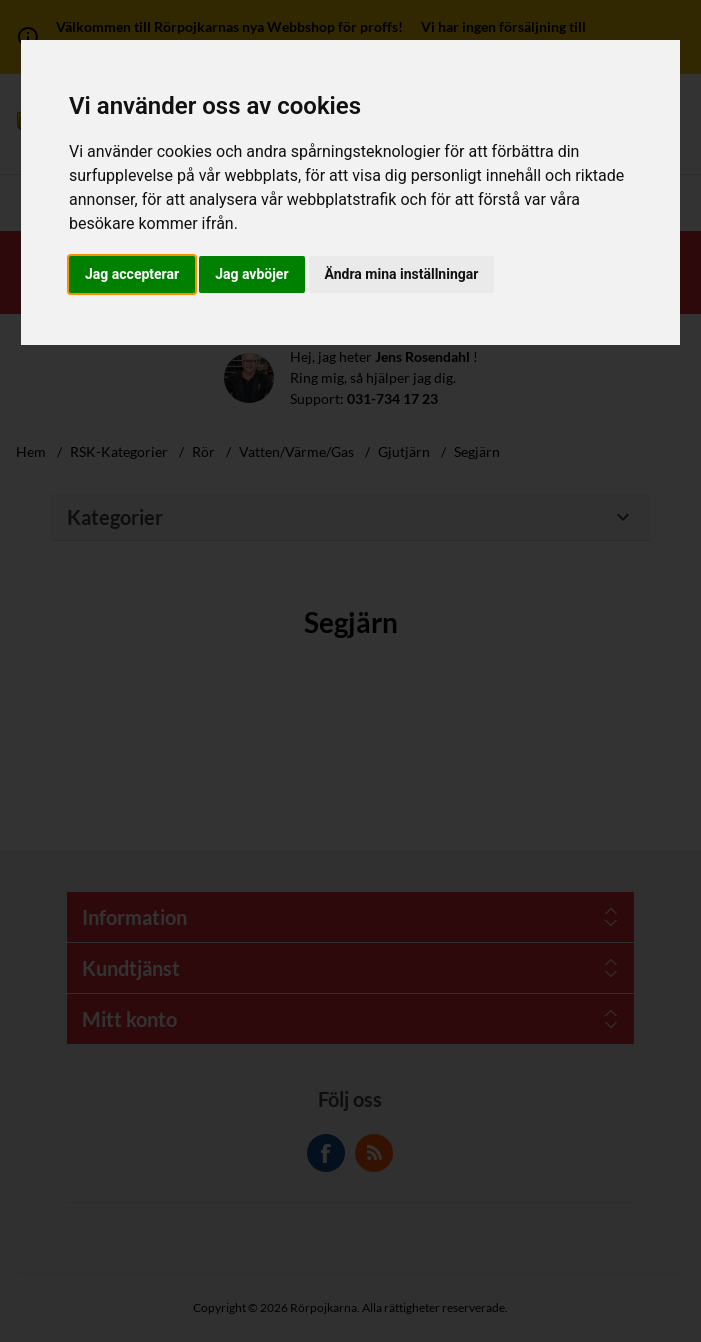  Describe the element at coordinates (402, 274) in the screenshot. I see `Ändra mina inställningar [button]` at that location.